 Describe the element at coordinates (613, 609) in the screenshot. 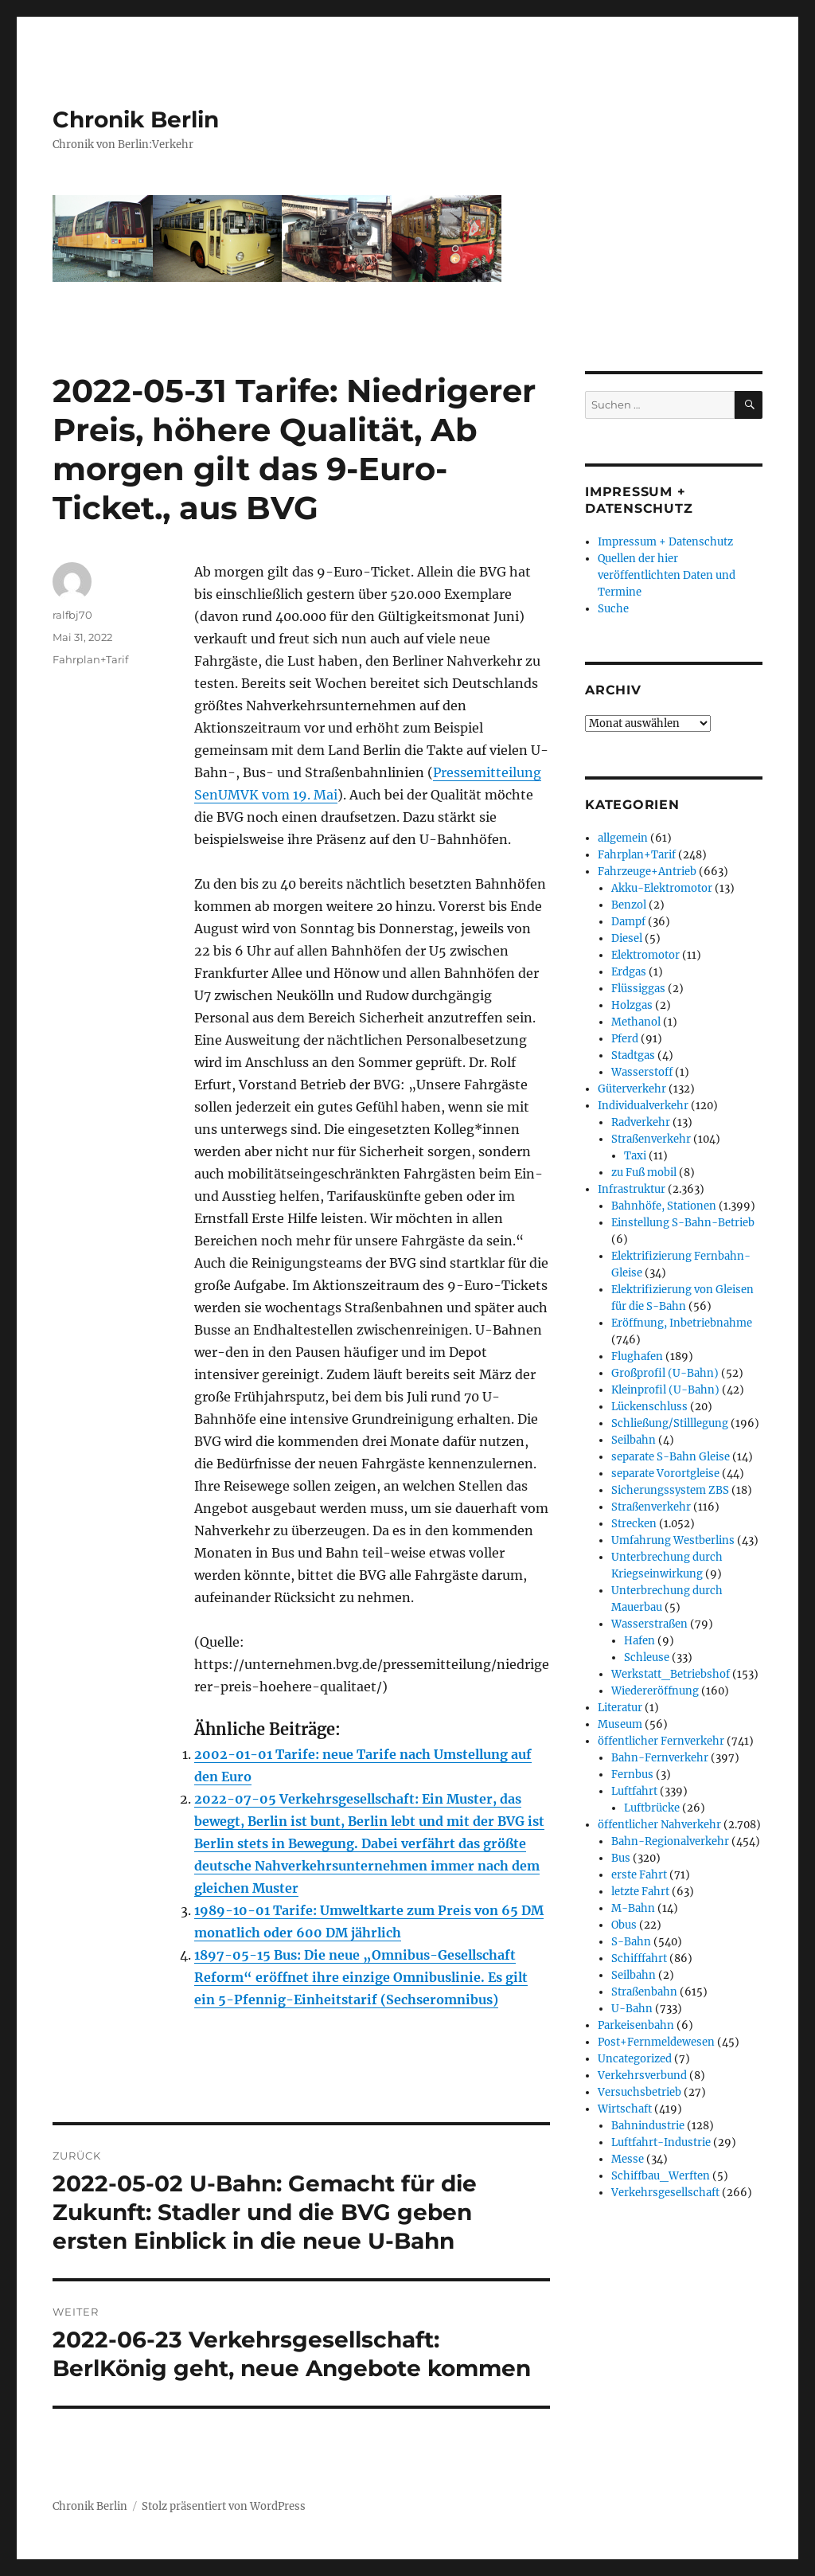

I see `Suche` at that location.